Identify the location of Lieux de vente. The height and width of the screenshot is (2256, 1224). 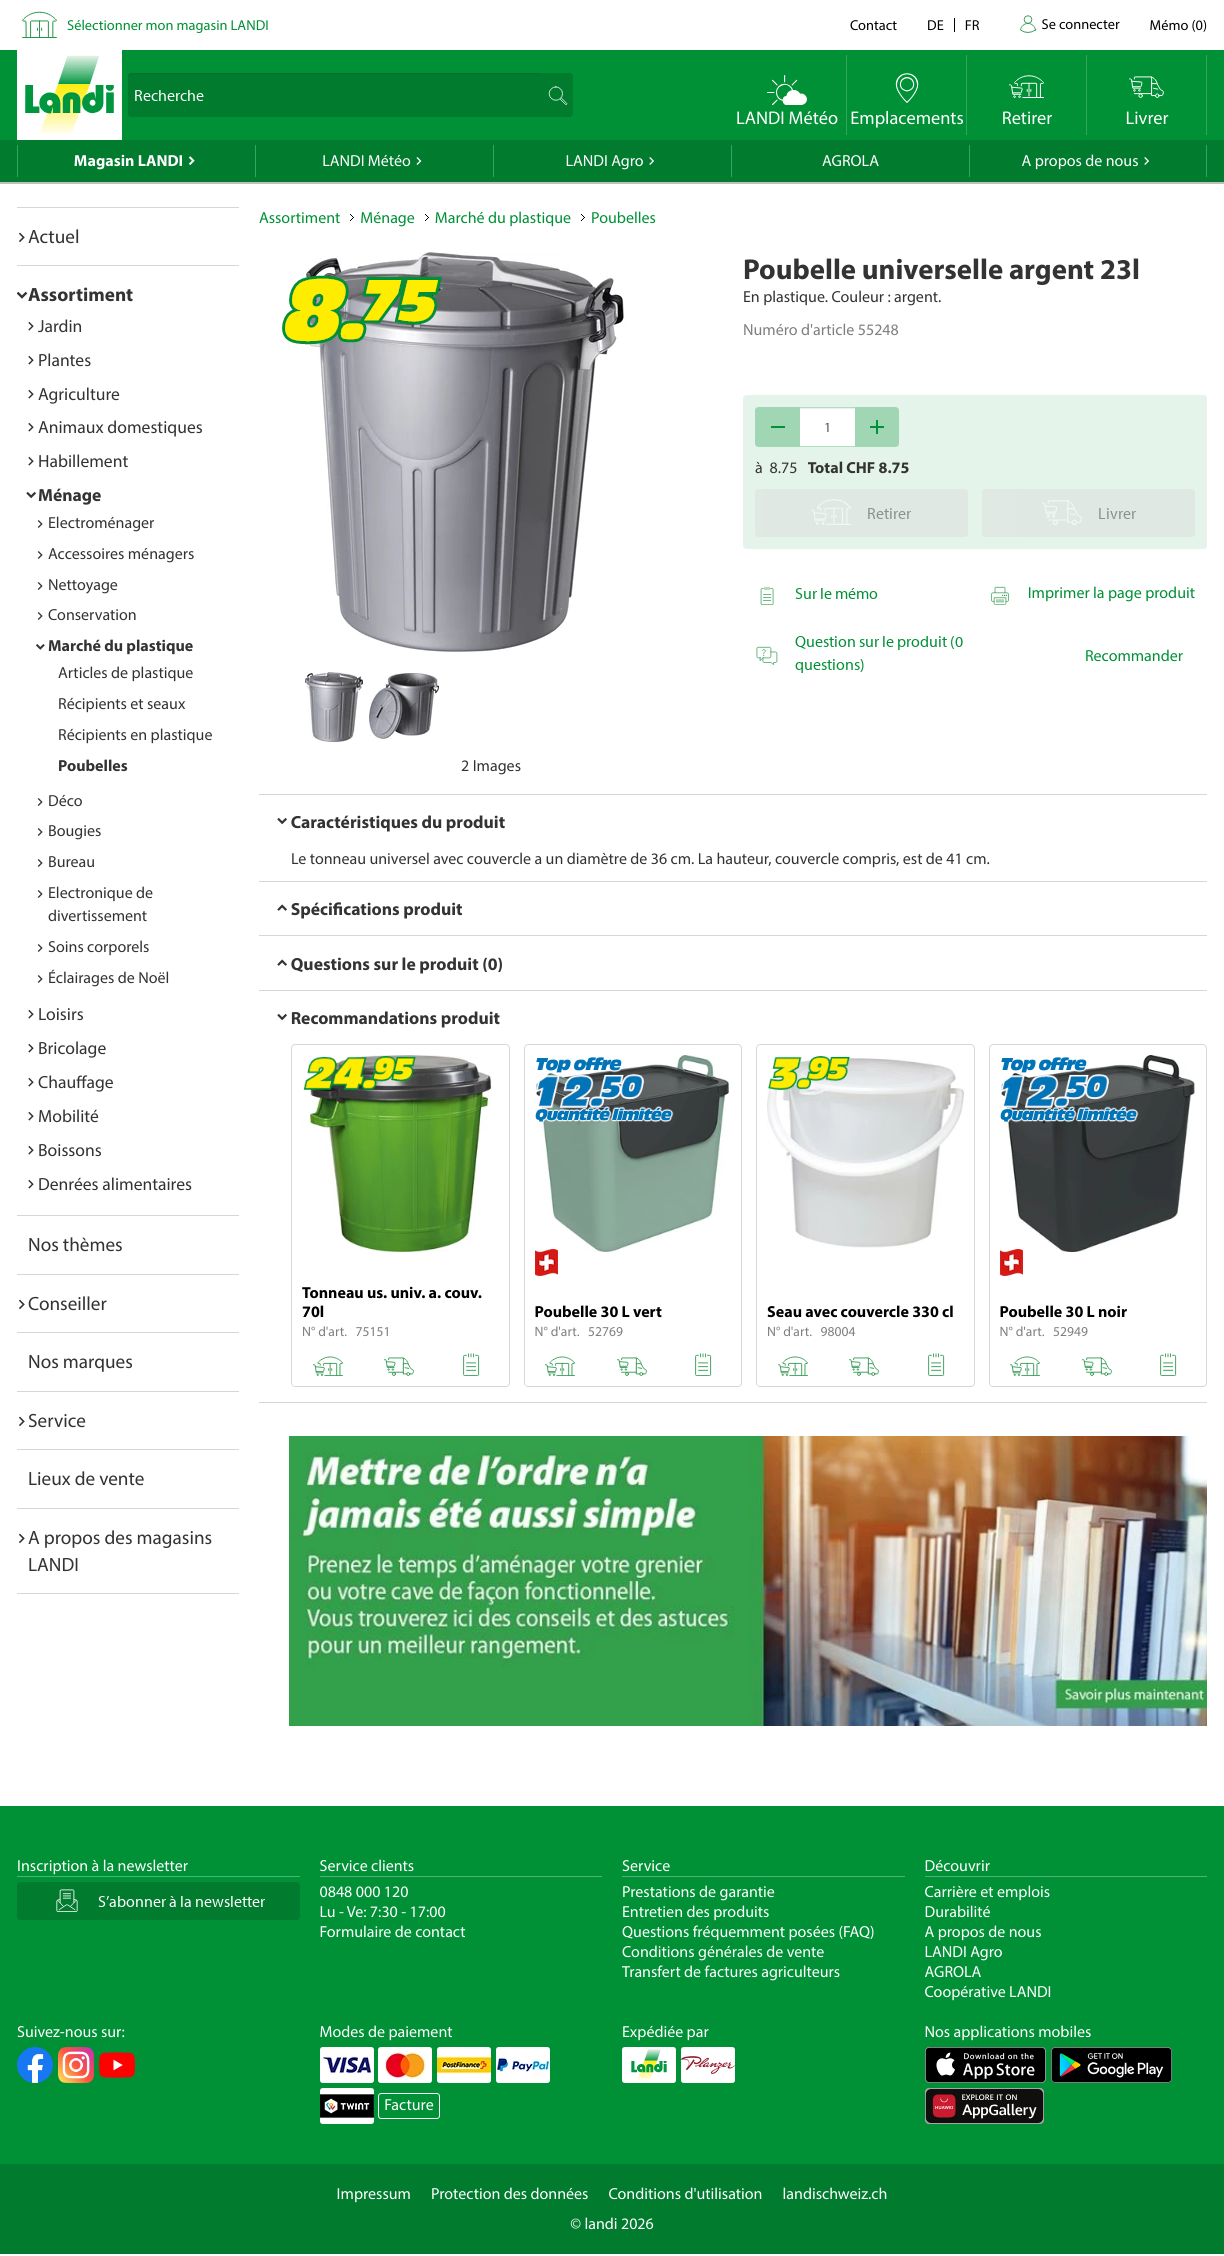
(86, 1478).